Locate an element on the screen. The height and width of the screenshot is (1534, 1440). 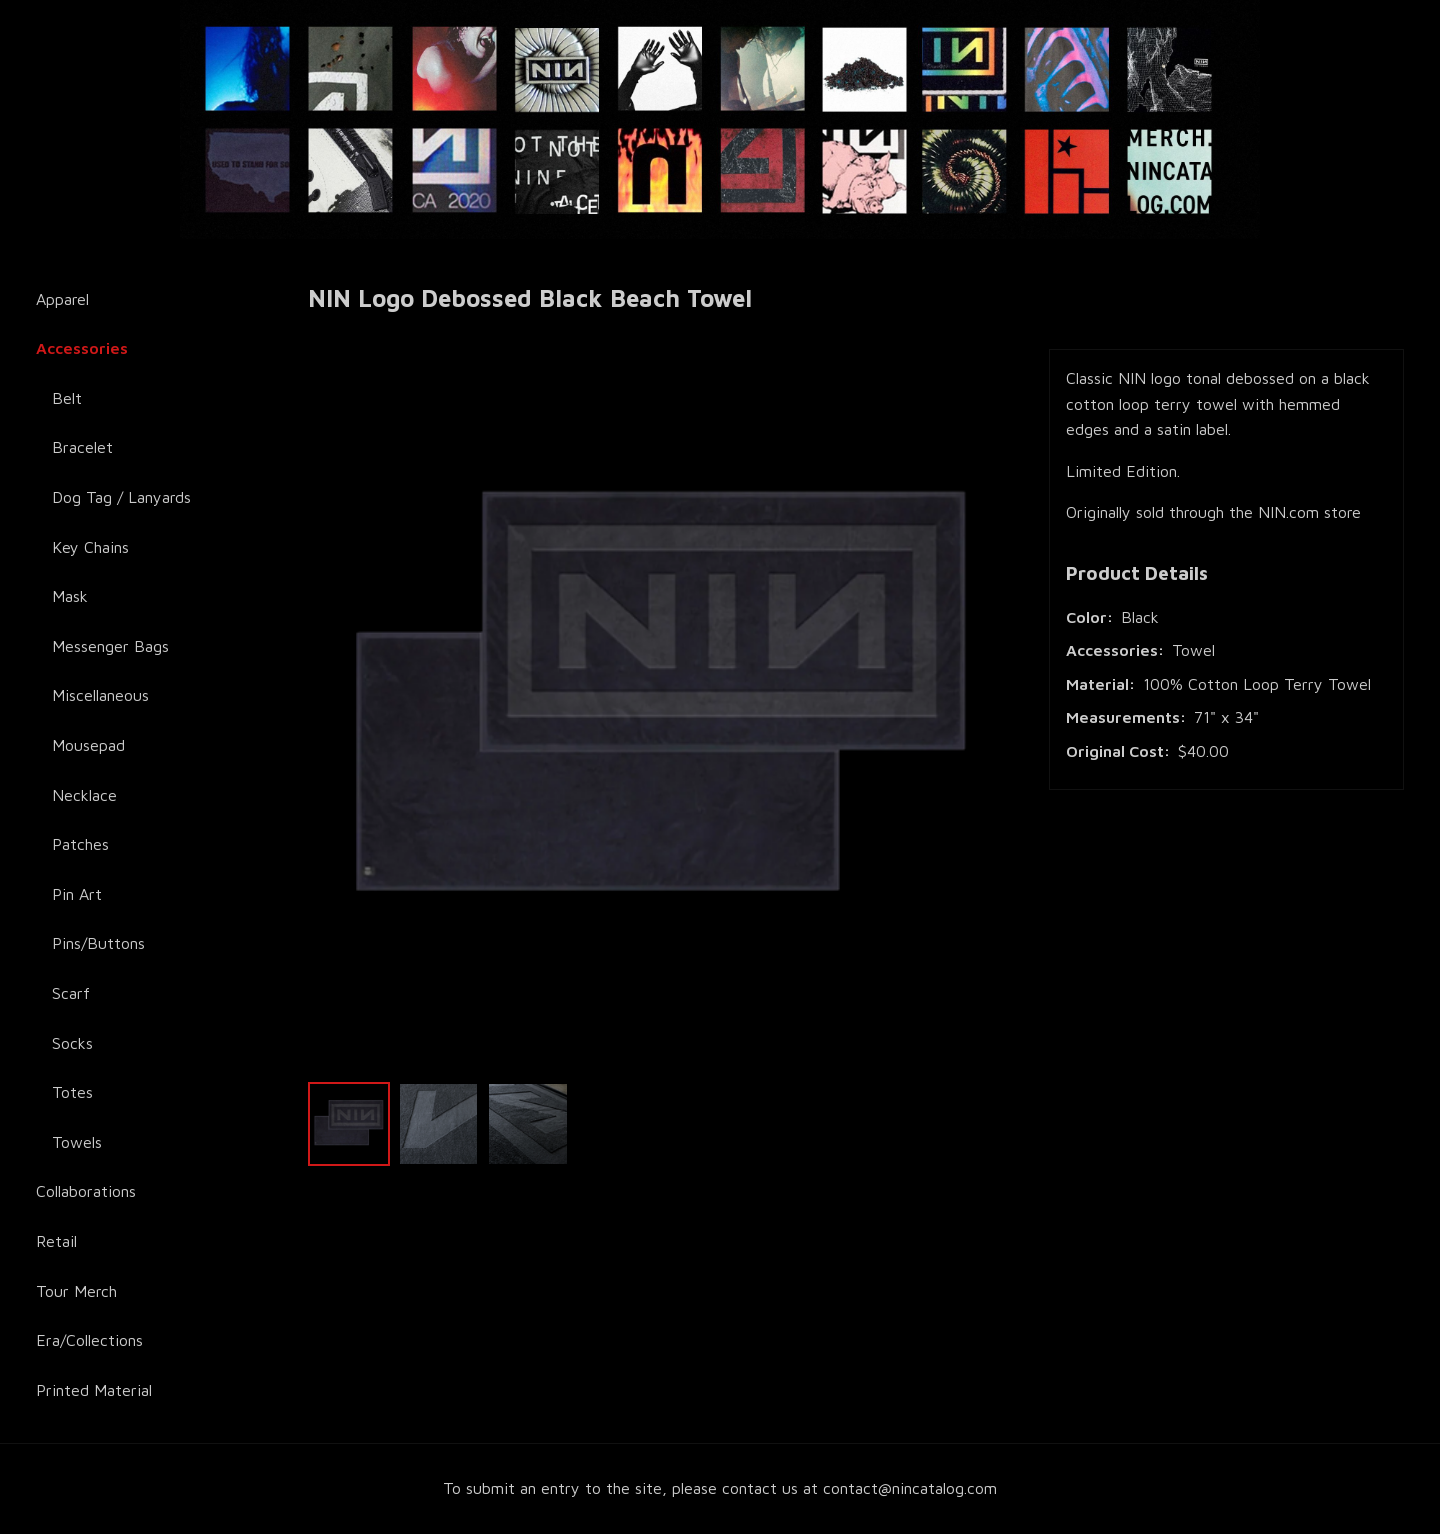
Mousepad is located at coordinates (88, 745).